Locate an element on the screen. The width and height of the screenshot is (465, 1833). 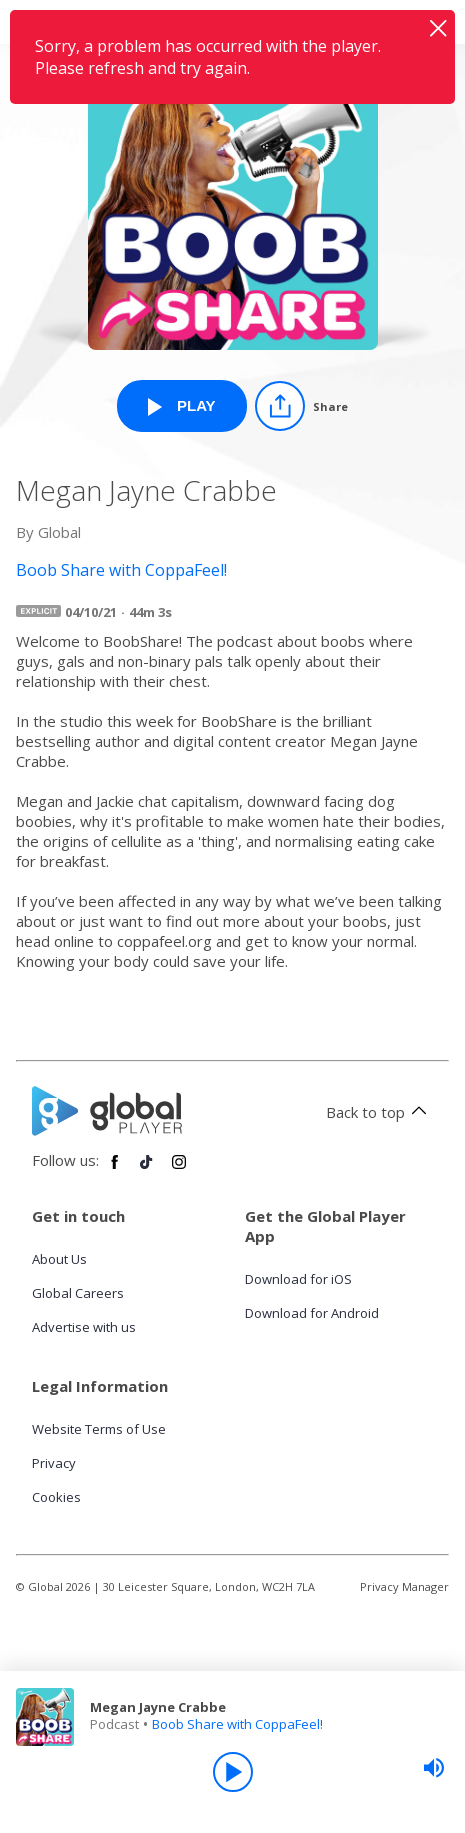
Boob Share with CoppaFeel! is located at coordinates (237, 1724).